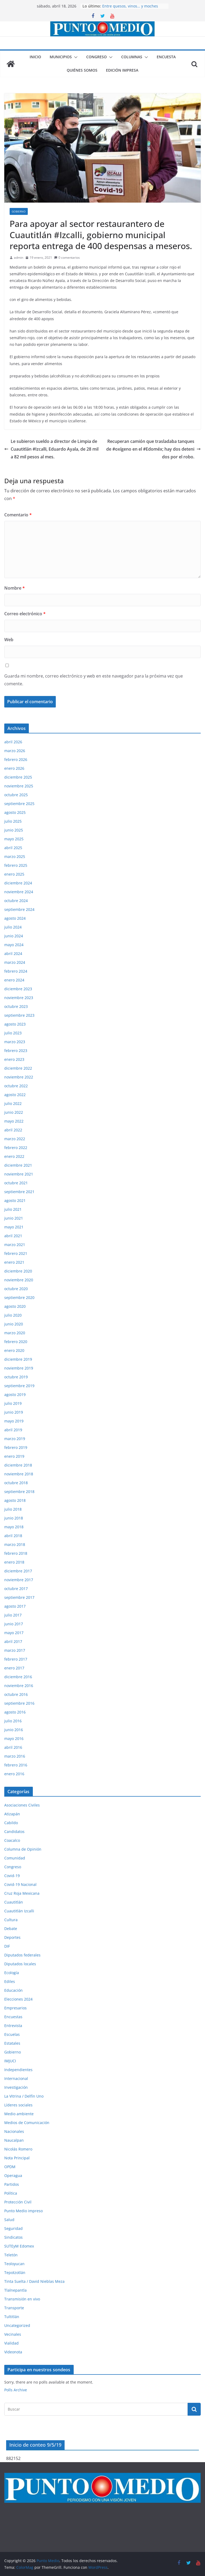  I want to click on Atizapán, so click(12, 1813).